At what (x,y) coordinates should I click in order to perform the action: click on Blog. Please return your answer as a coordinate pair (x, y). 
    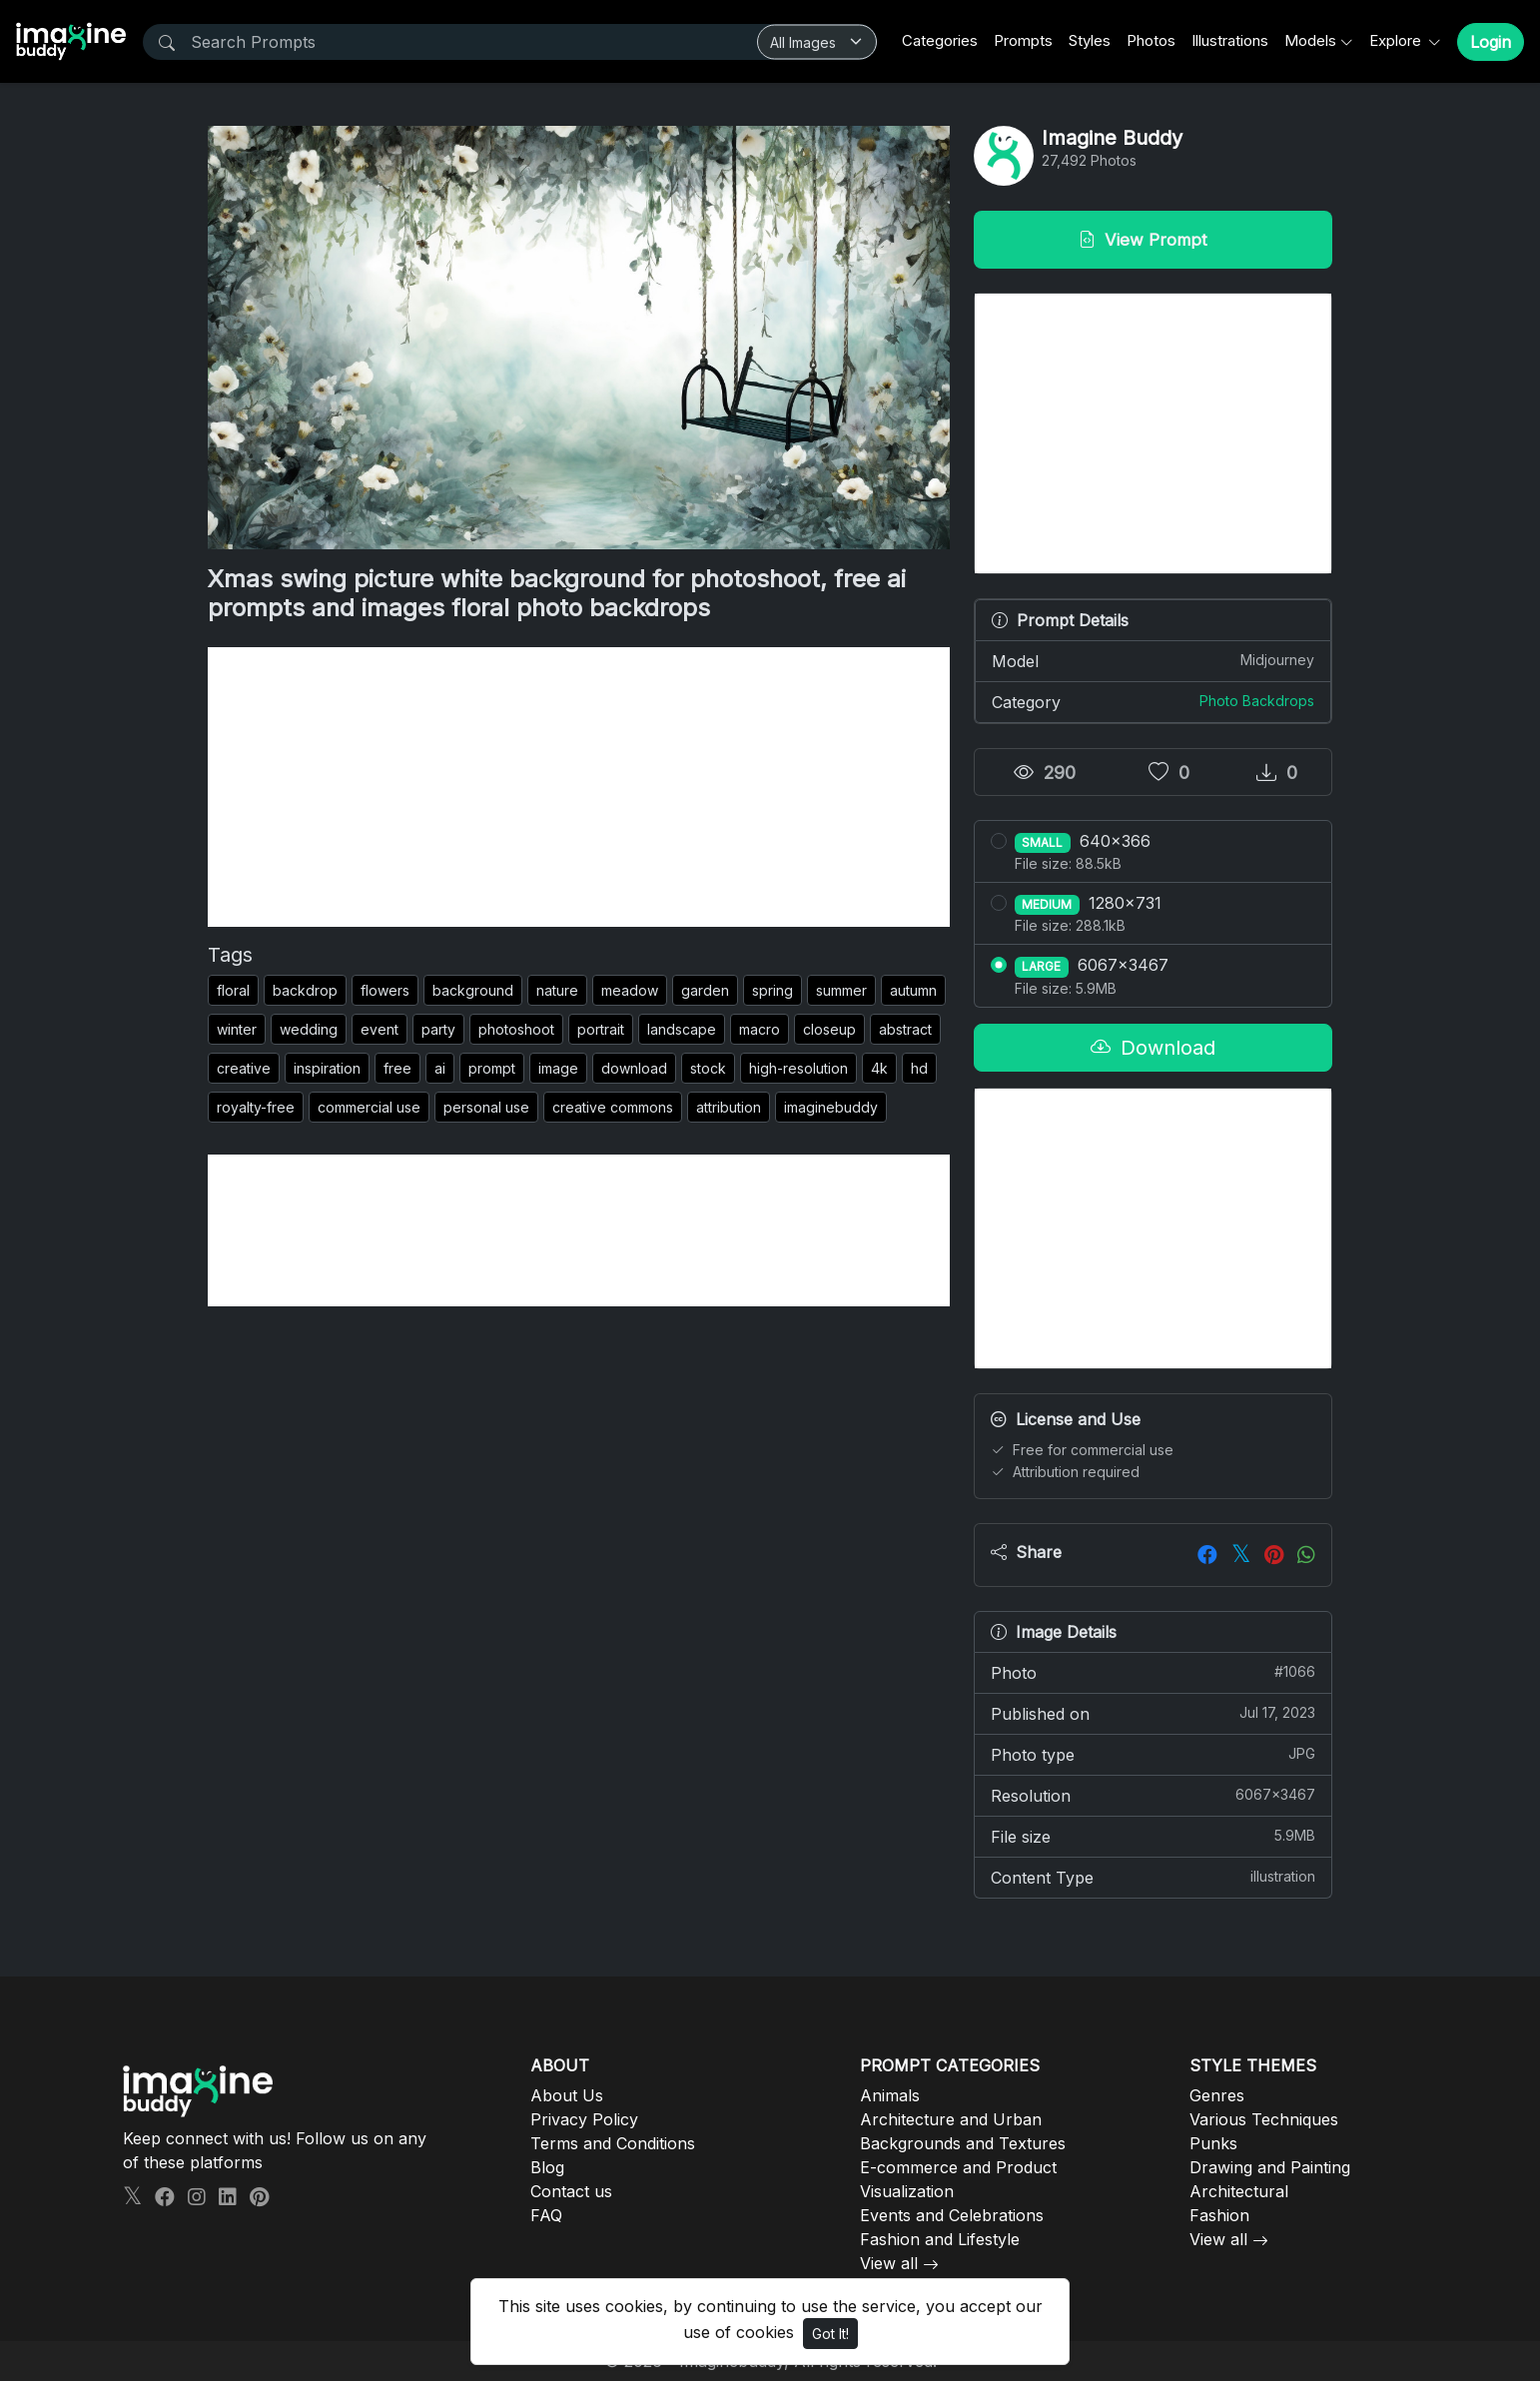
    Looking at the image, I should click on (547, 2167).